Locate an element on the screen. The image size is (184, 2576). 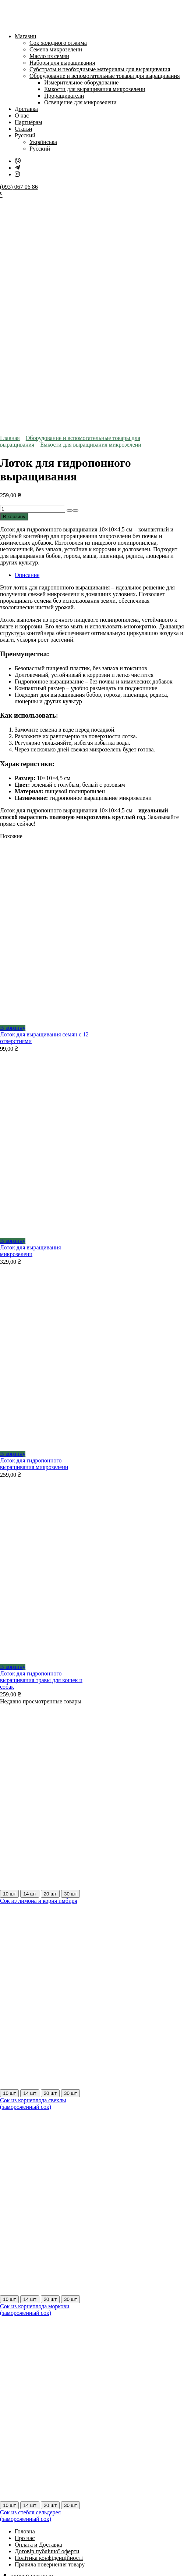
14 шт is located at coordinates (29, 1664).